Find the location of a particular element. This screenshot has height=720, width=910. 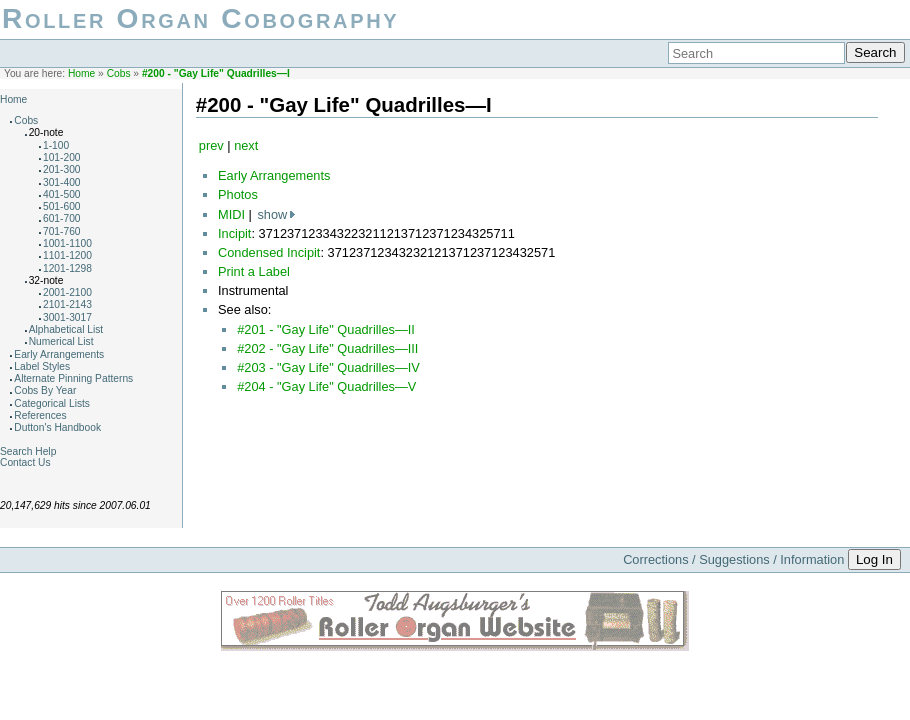

Categorical Lists is located at coordinates (52, 403).